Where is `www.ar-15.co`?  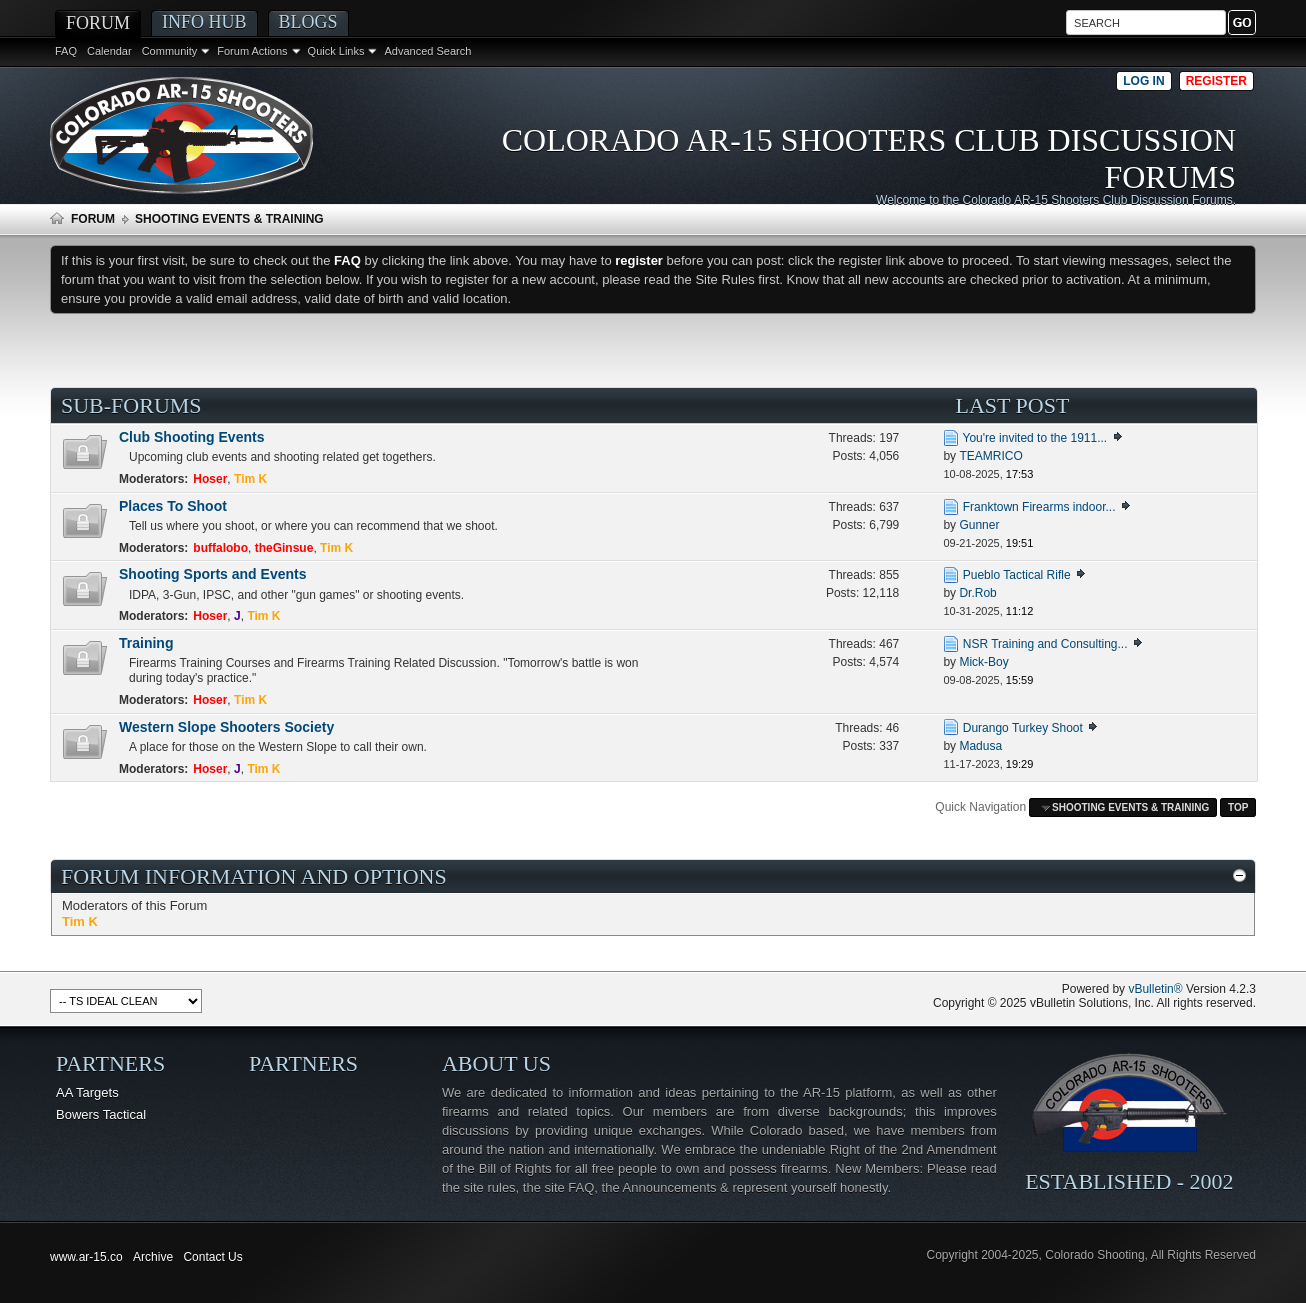
www.ar-15.co is located at coordinates (86, 1257).